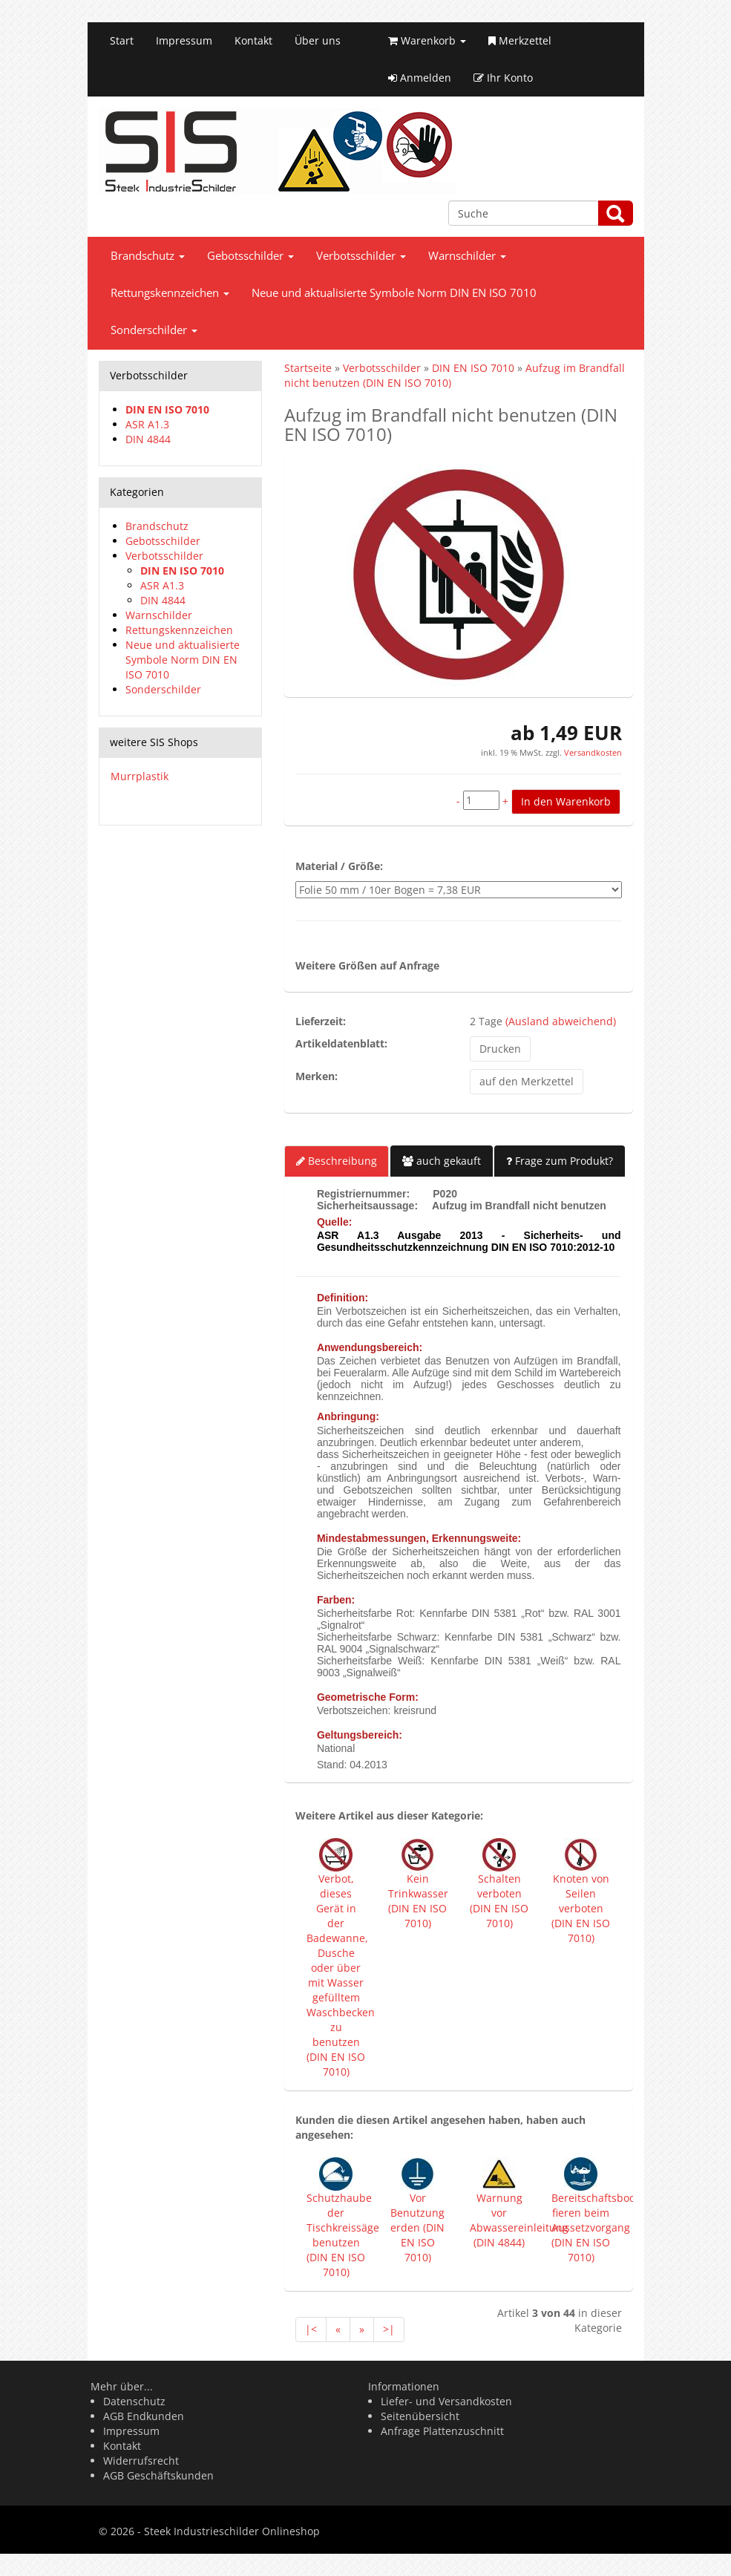  I want to click on Steek Industrieschilder Onlineshop, so click(232, 2531).